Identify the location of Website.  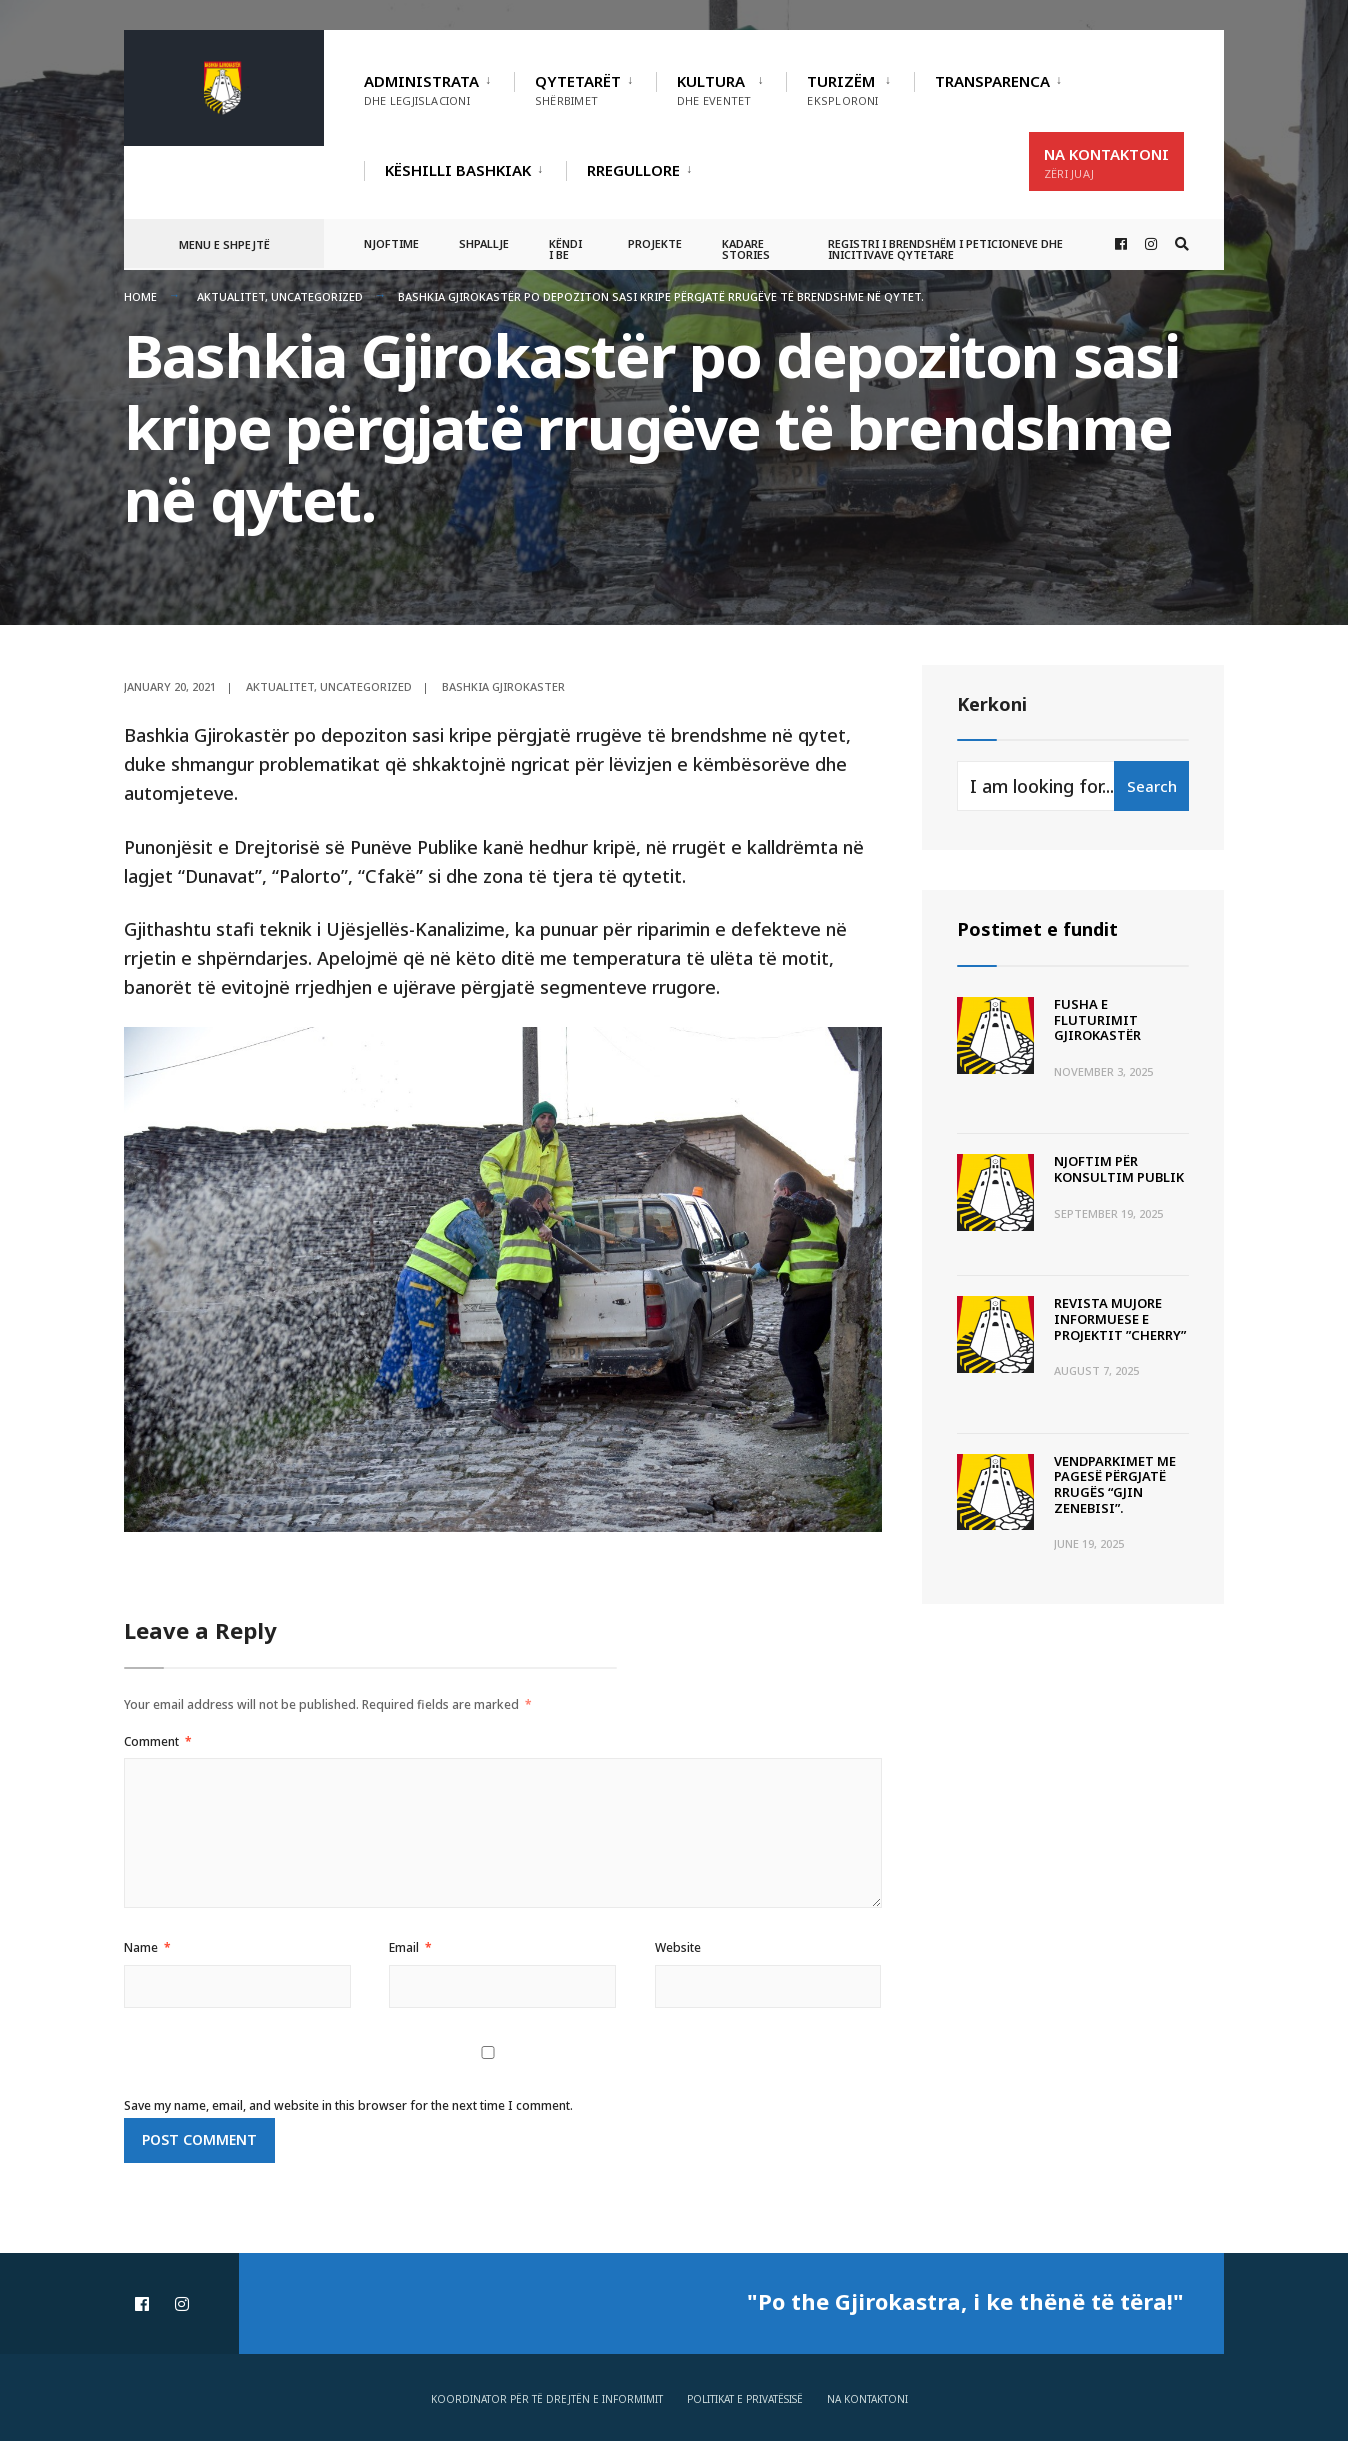
(678, 1947).